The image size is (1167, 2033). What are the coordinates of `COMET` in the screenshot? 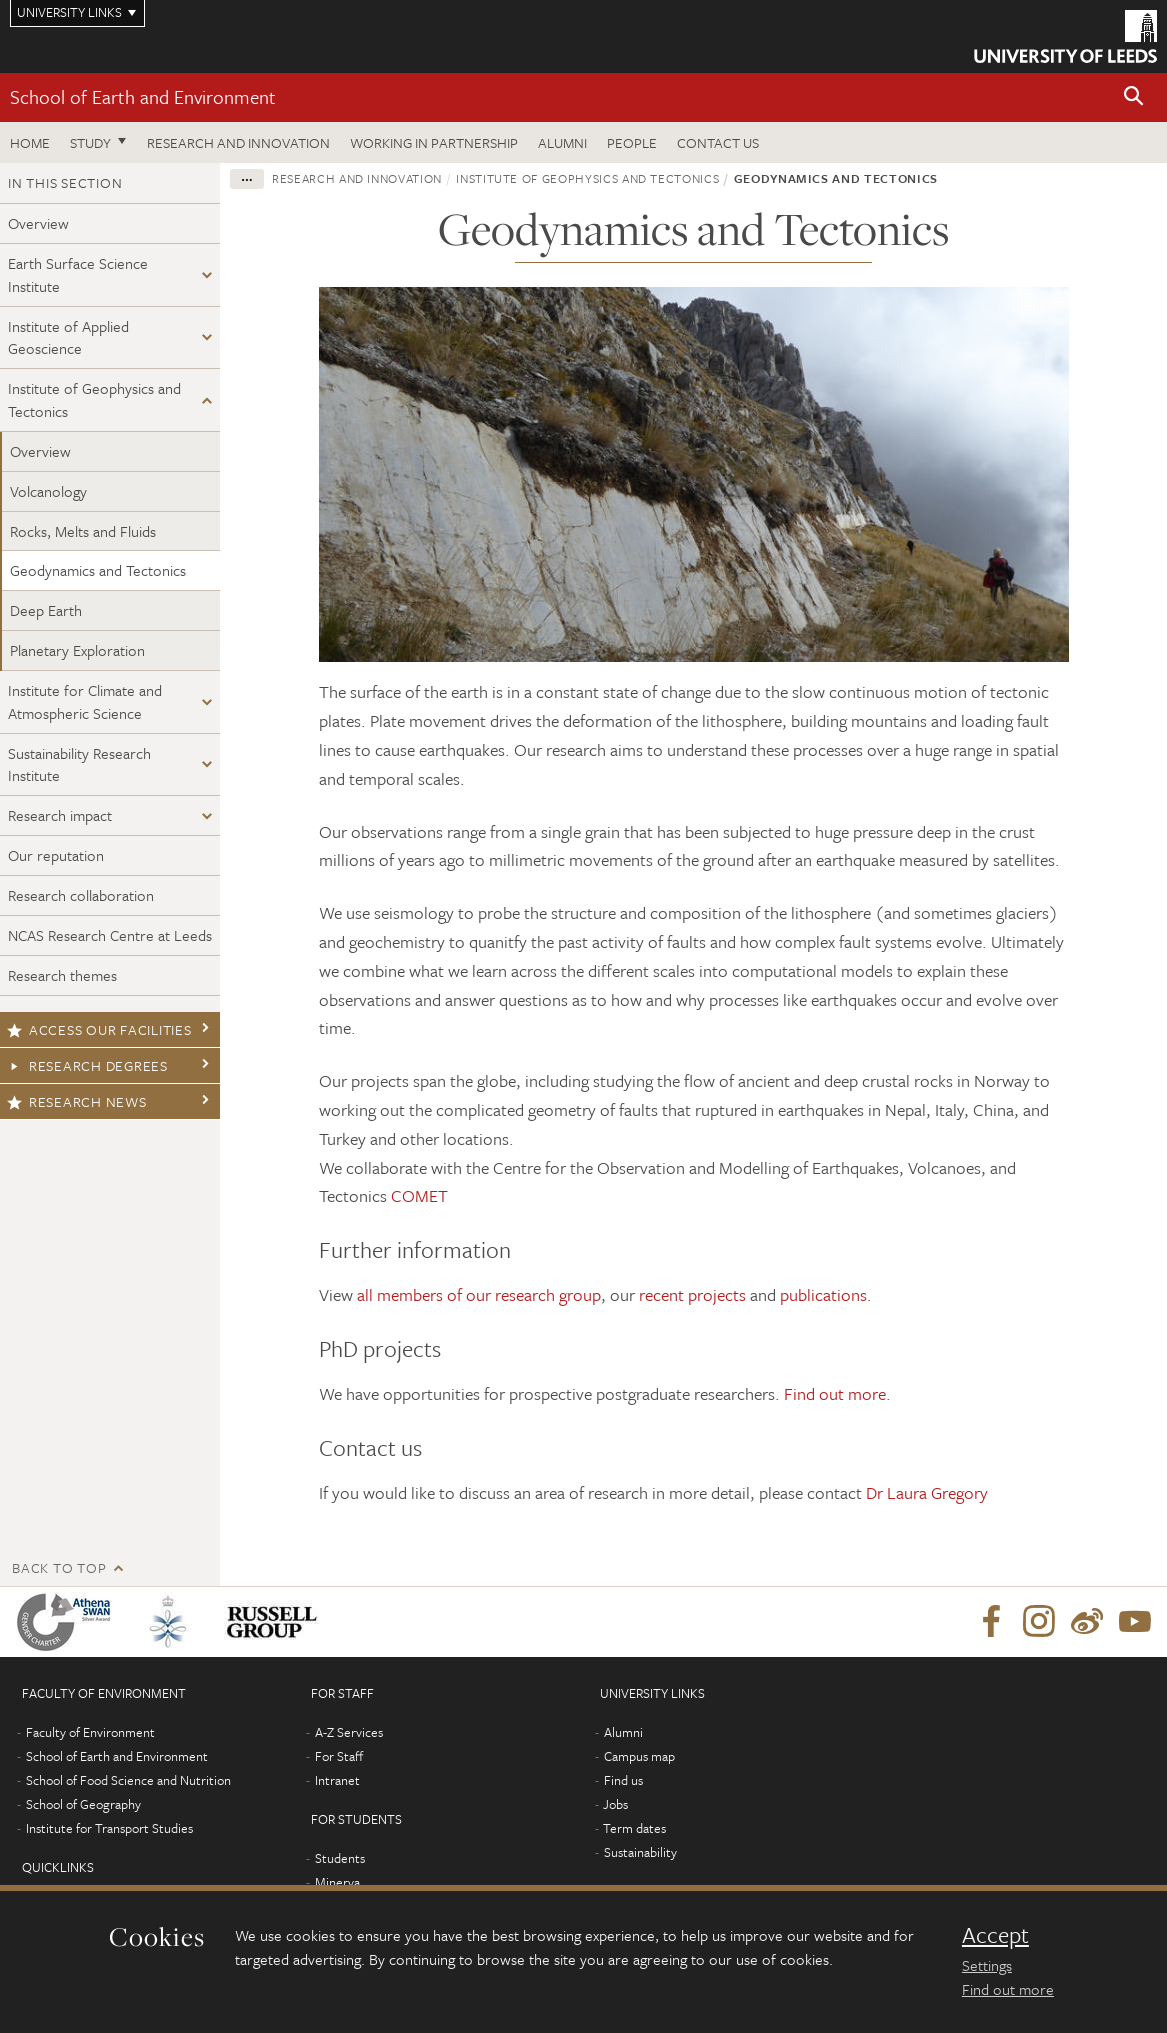 It's located at (419, 1195).